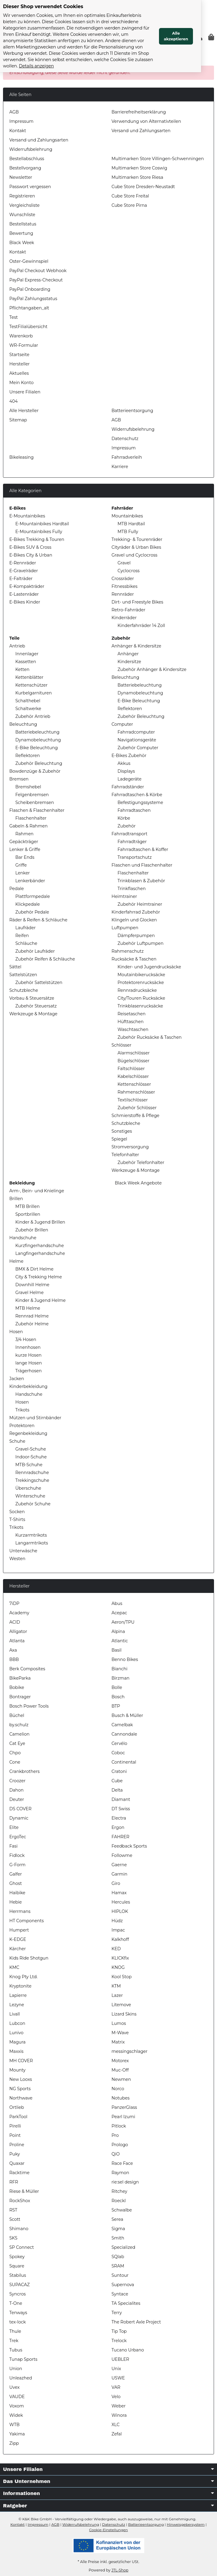  I want to click on Bolle, so click(117, 1687).